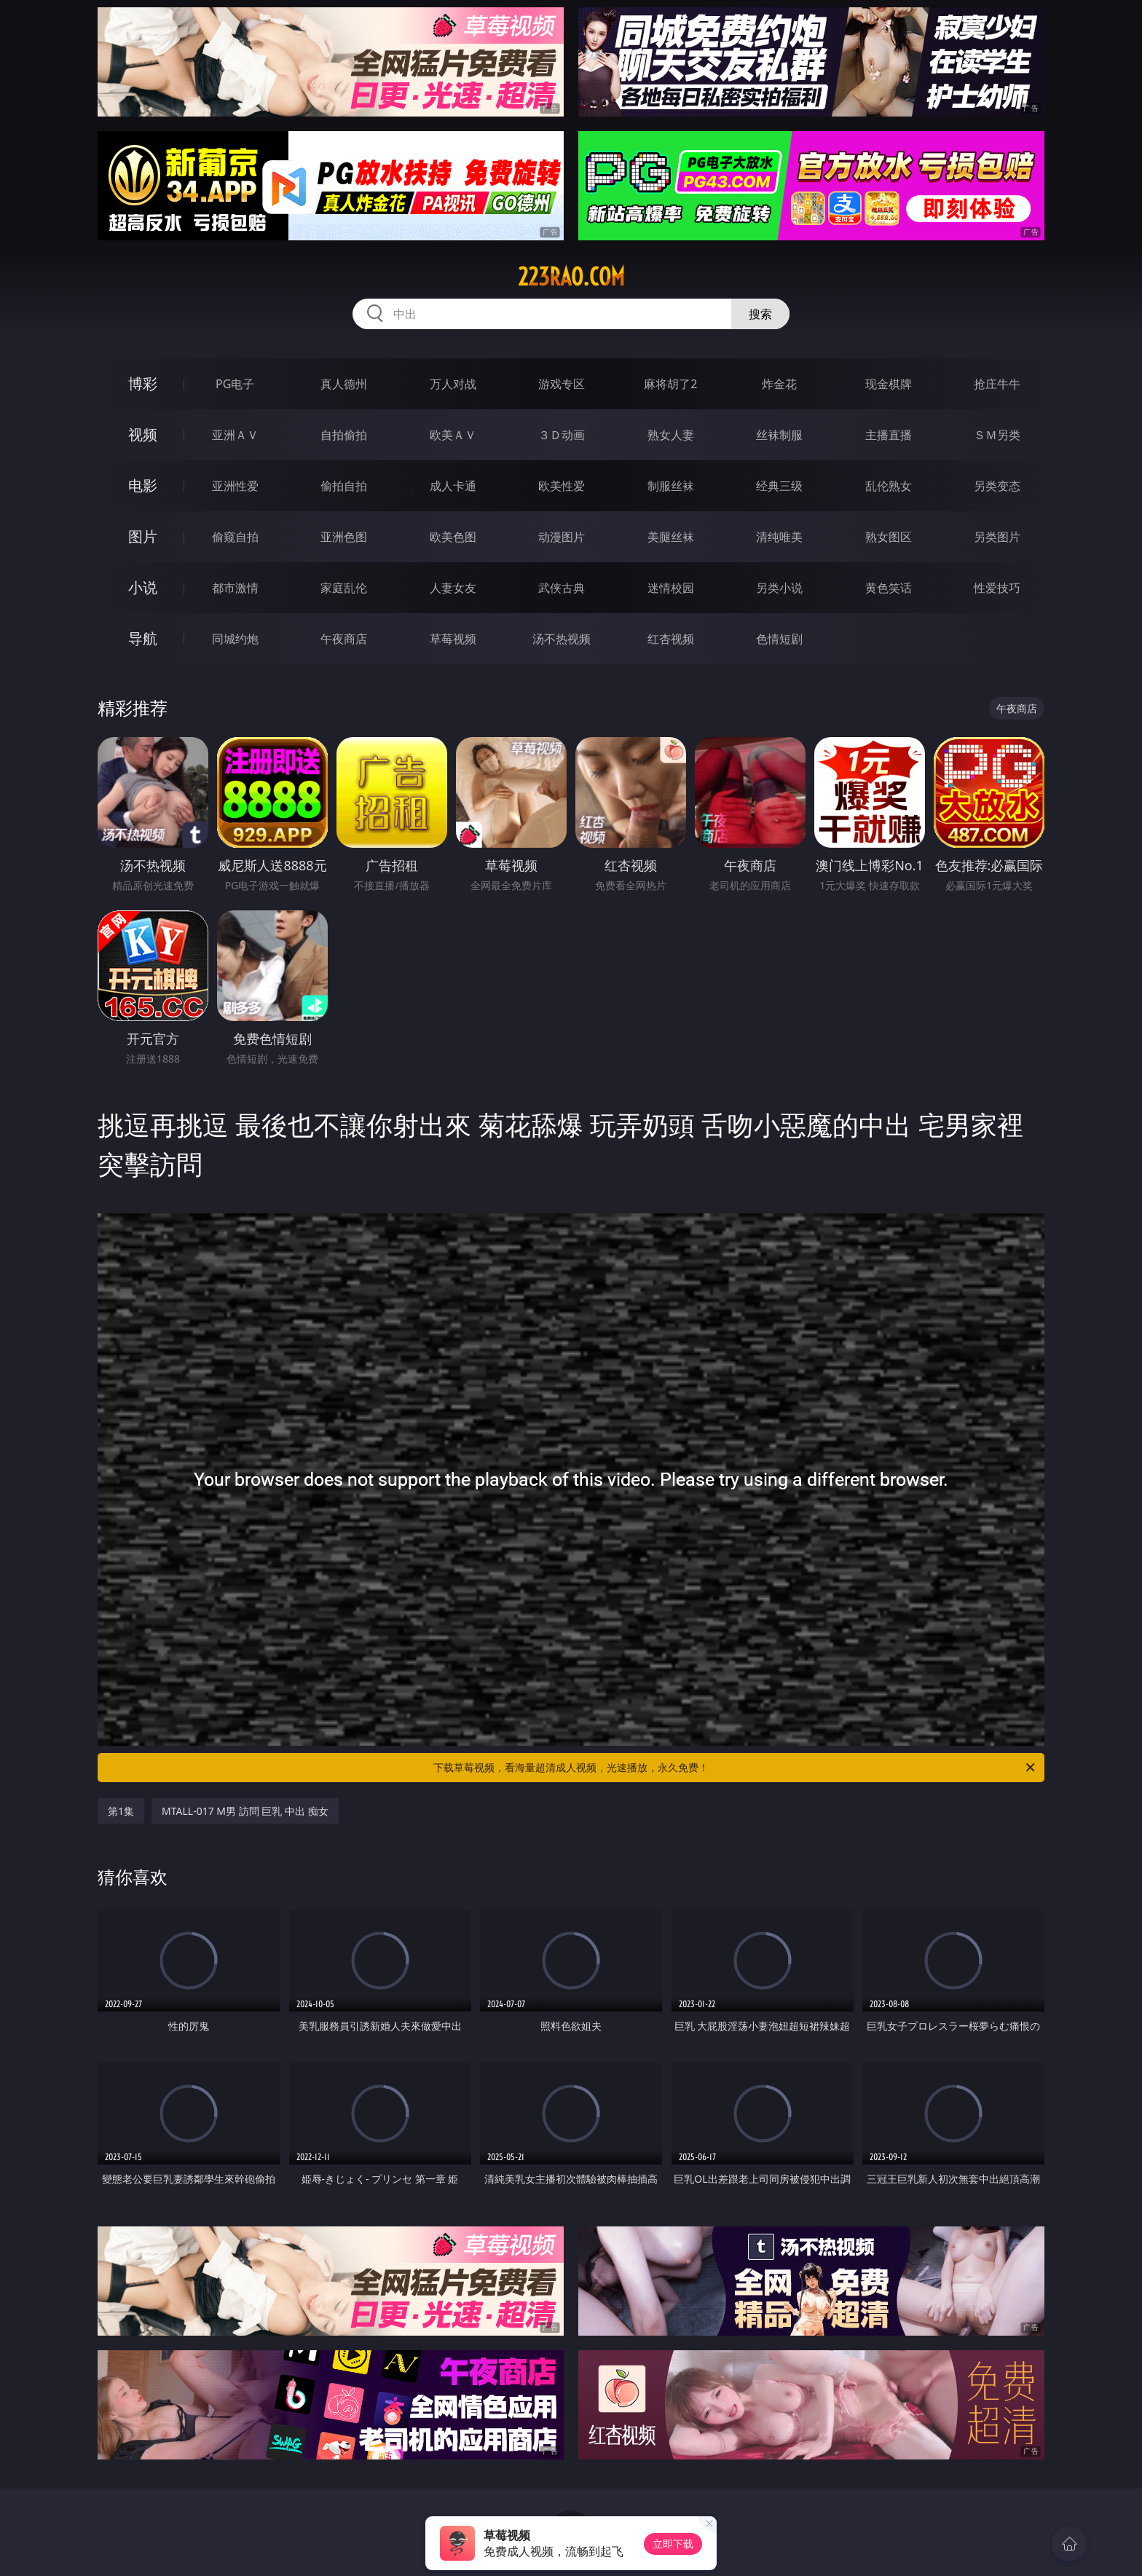 This screenshot has width=1142, height=2576. Describe the element at coordinates (779, 435) in the screenshot. I see `丝袜制服` at that location.